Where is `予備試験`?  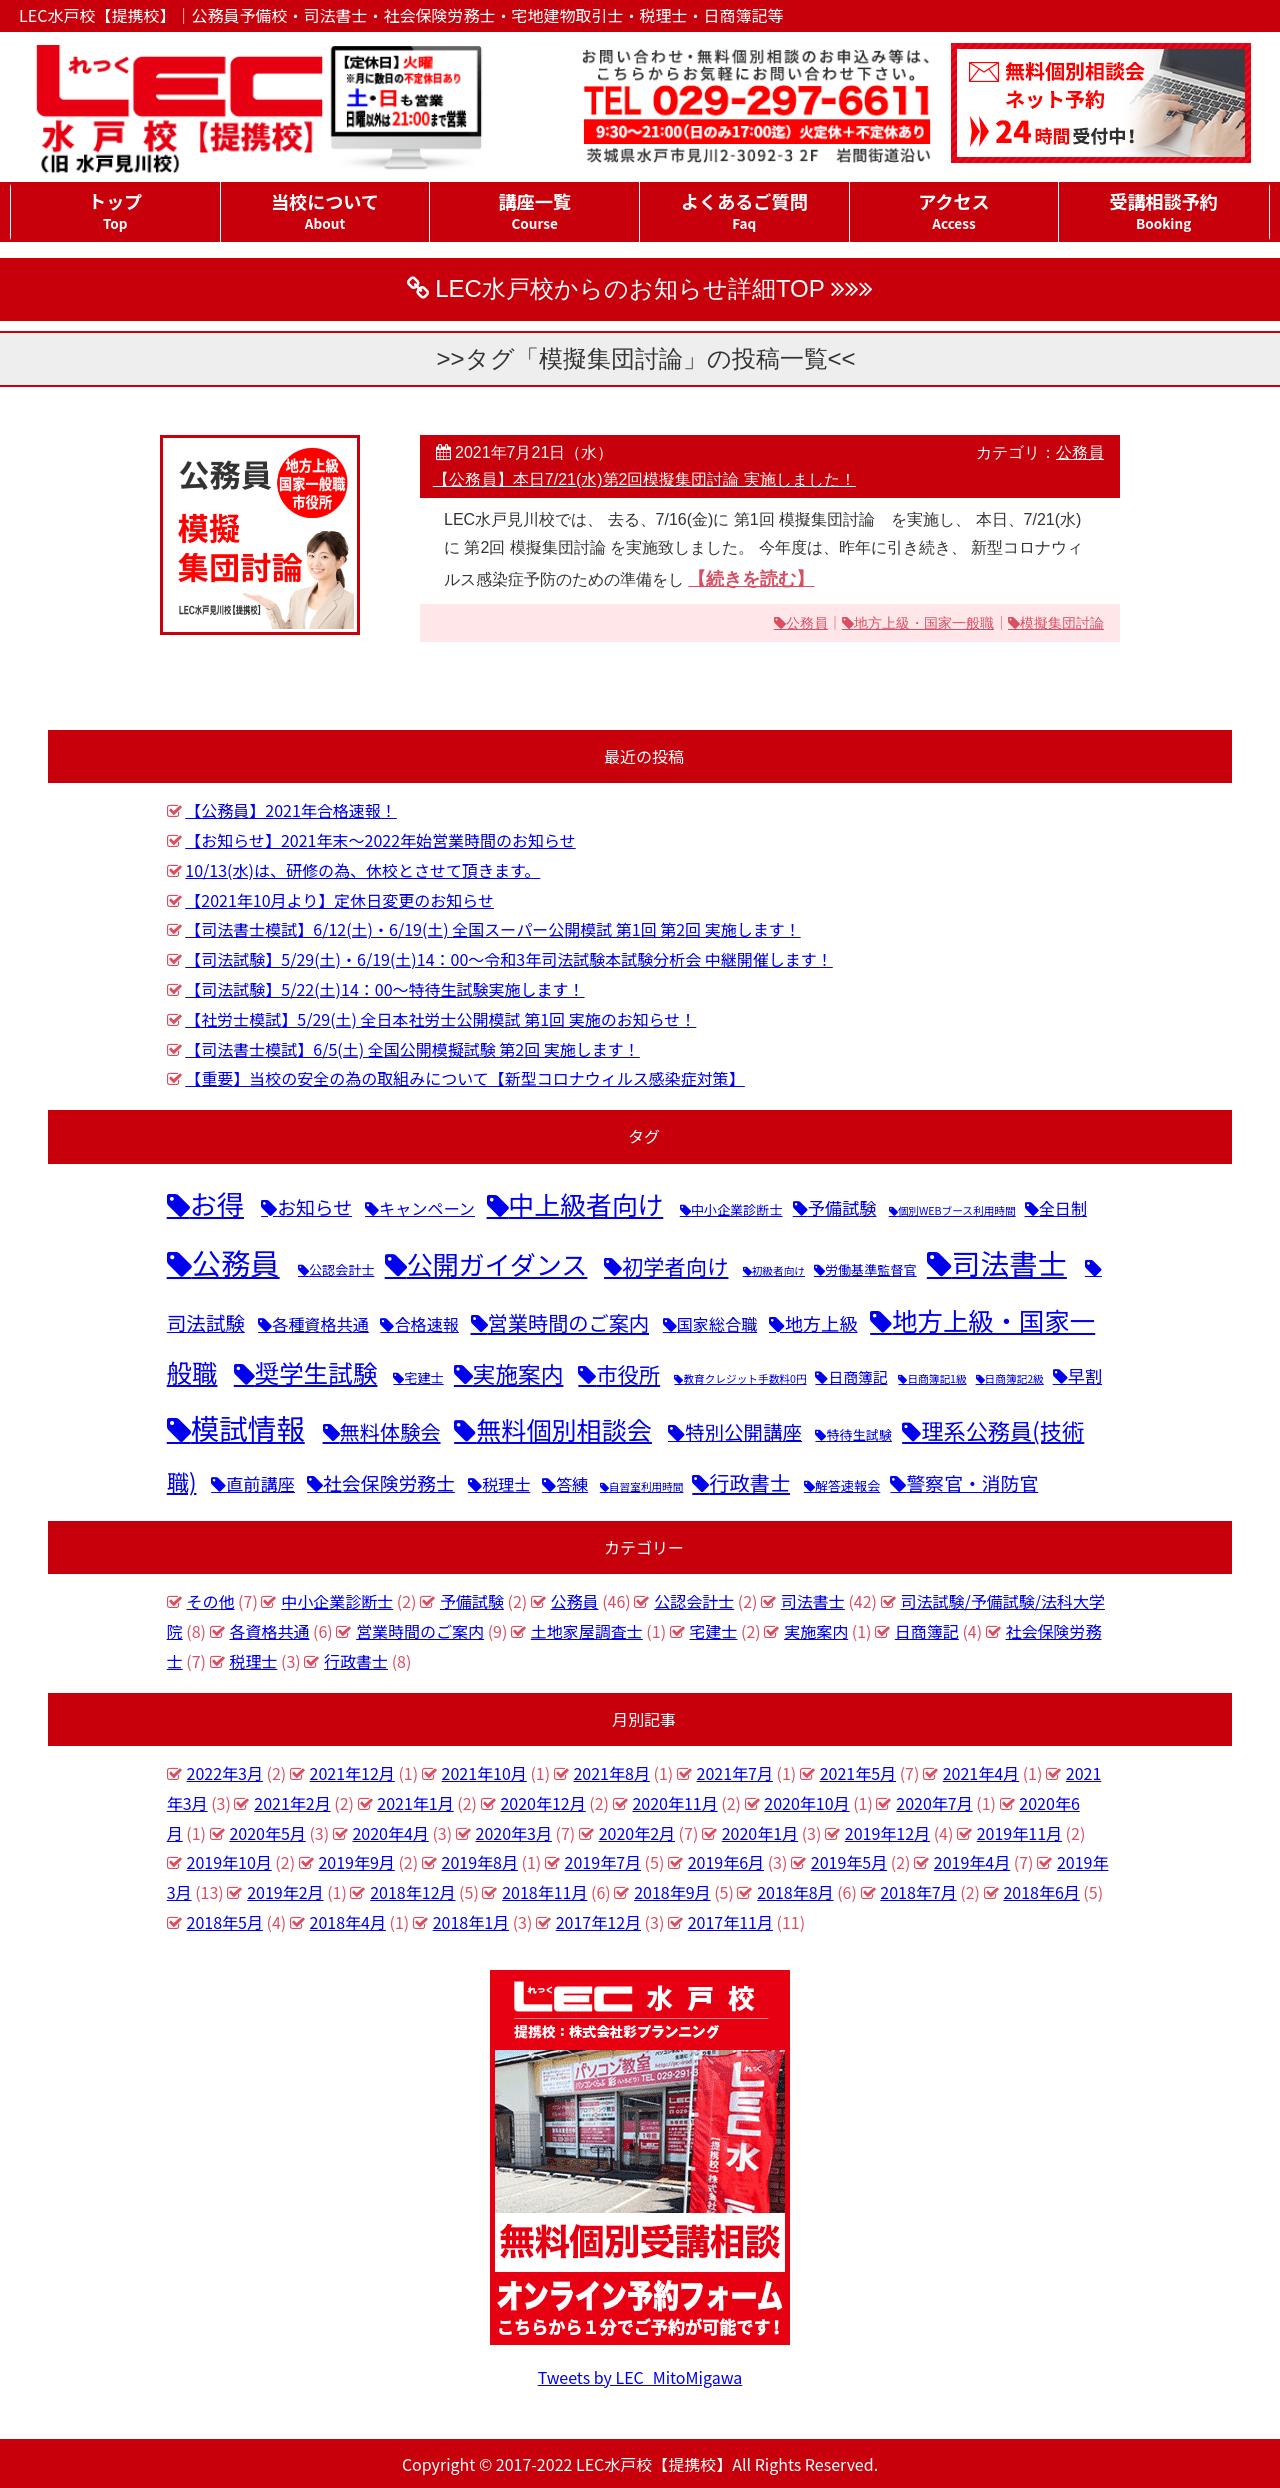 予備試験 is located at coordinates (472, 1601).